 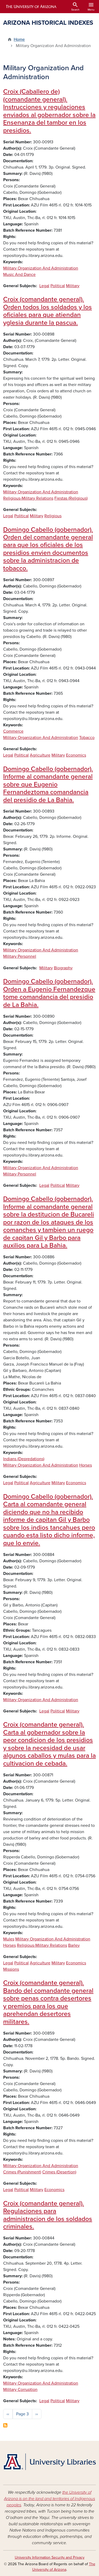 I want to click on Tobacco, so click(x=87, y=737).